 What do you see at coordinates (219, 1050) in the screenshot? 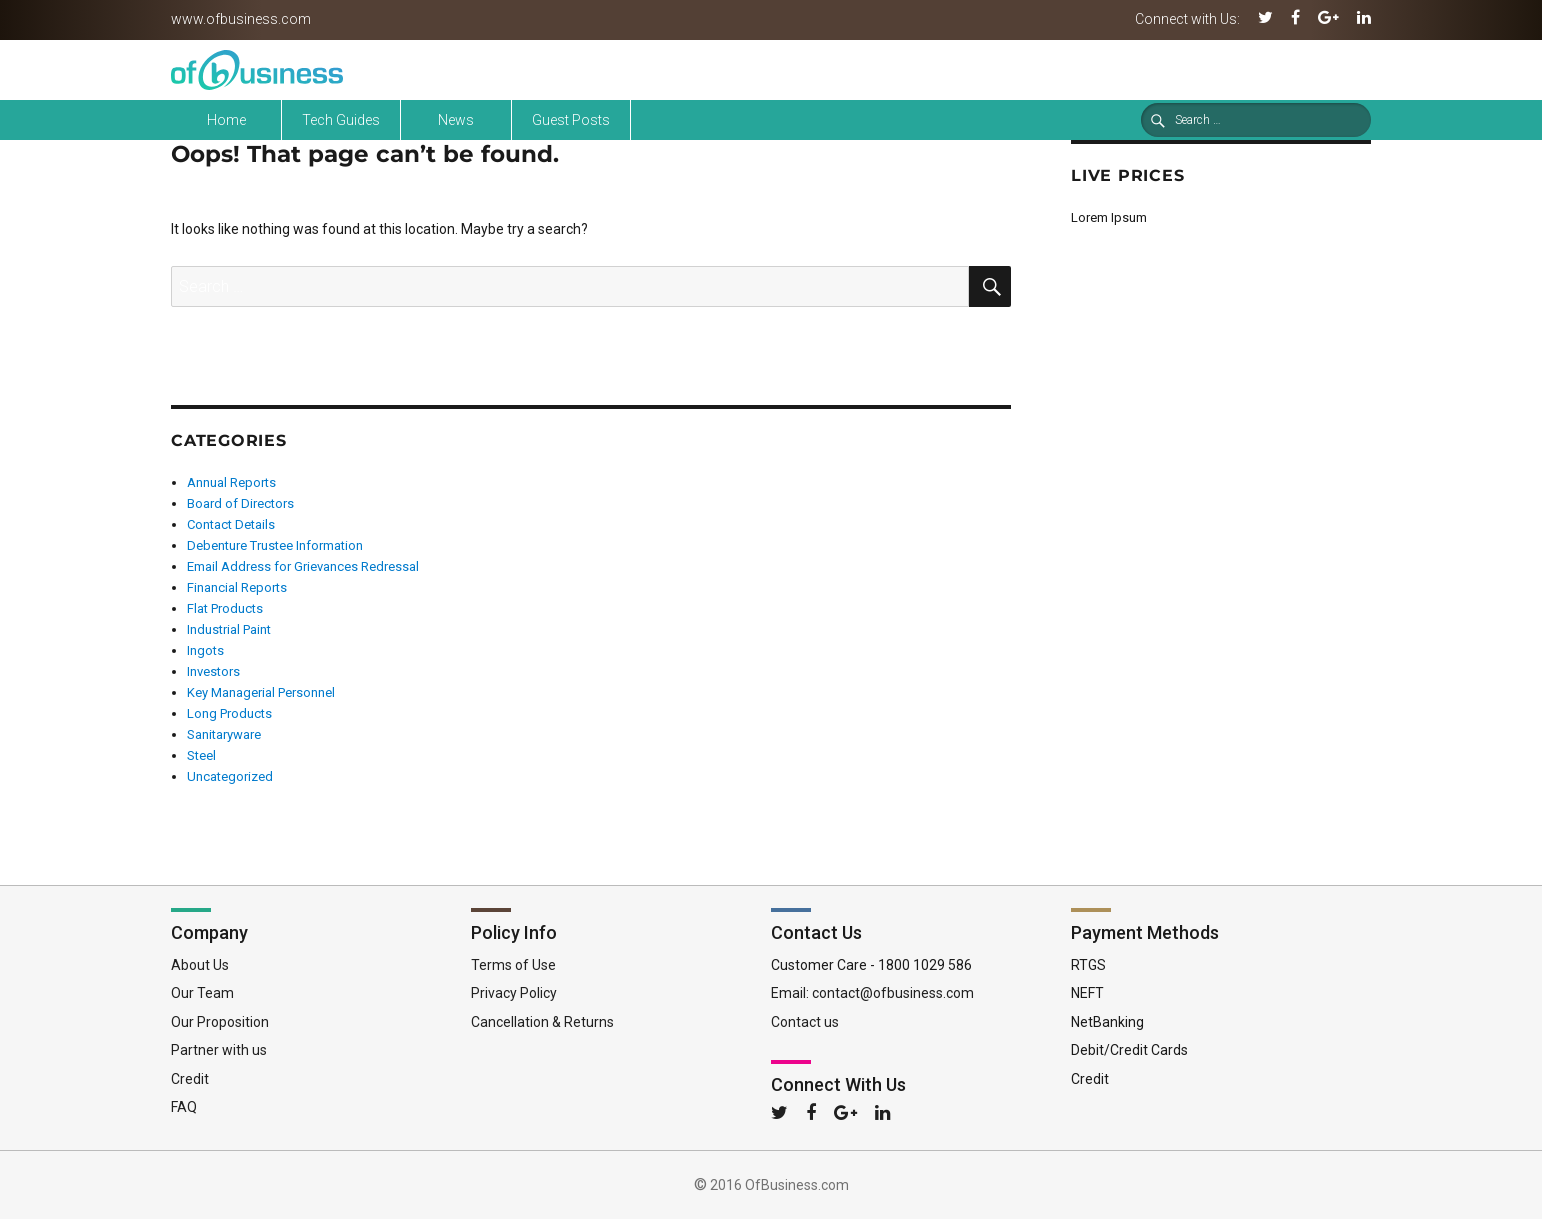
I see `Partner with us` at bounding box center [219, 1050].